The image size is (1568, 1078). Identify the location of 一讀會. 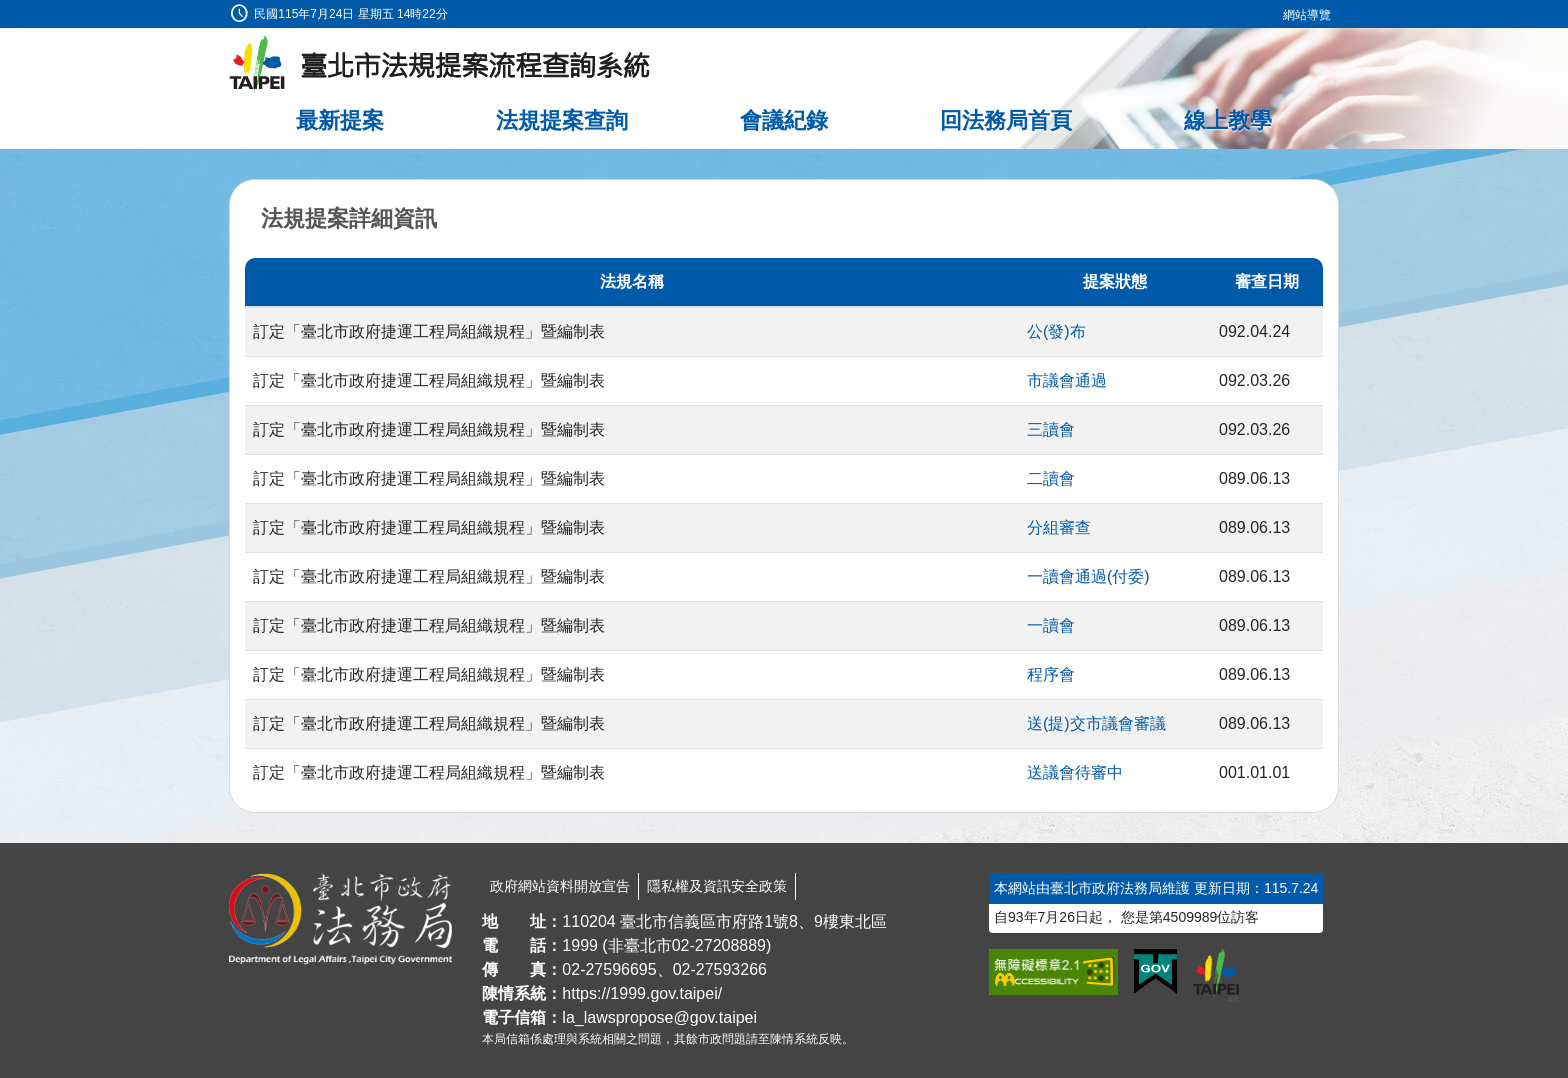
(1051, 625).